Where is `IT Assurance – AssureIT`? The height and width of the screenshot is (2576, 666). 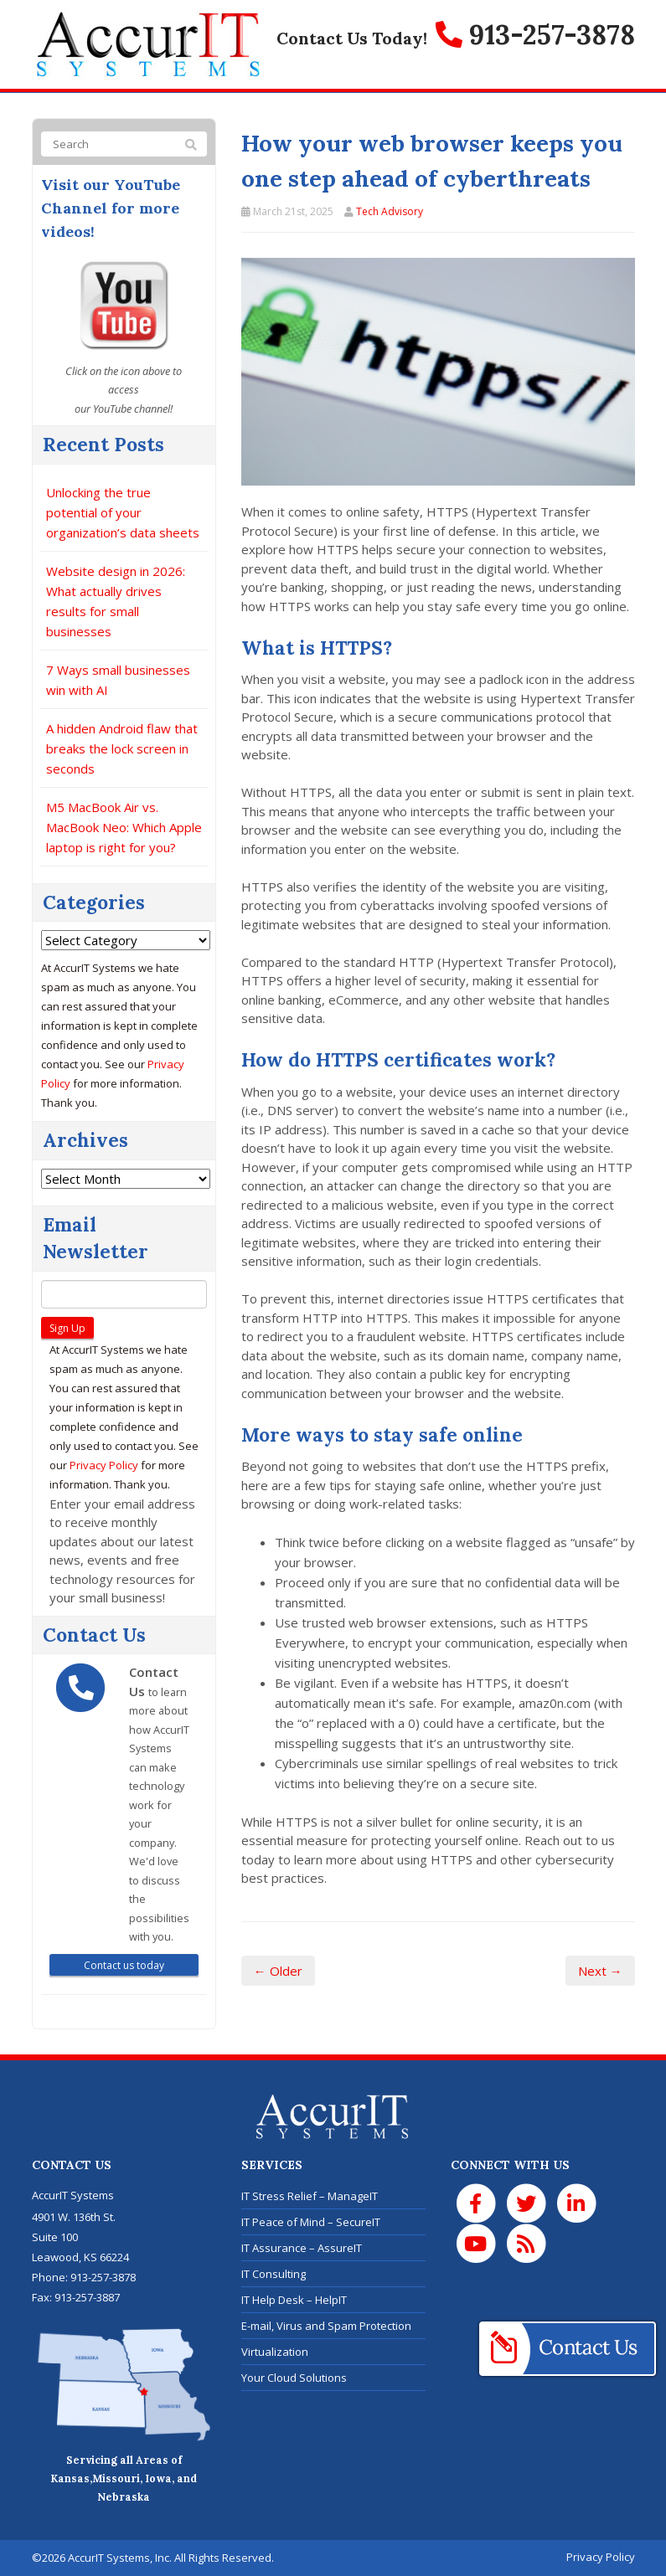
IT Assurance – AssureIT is located at coordinates (301, 2247).